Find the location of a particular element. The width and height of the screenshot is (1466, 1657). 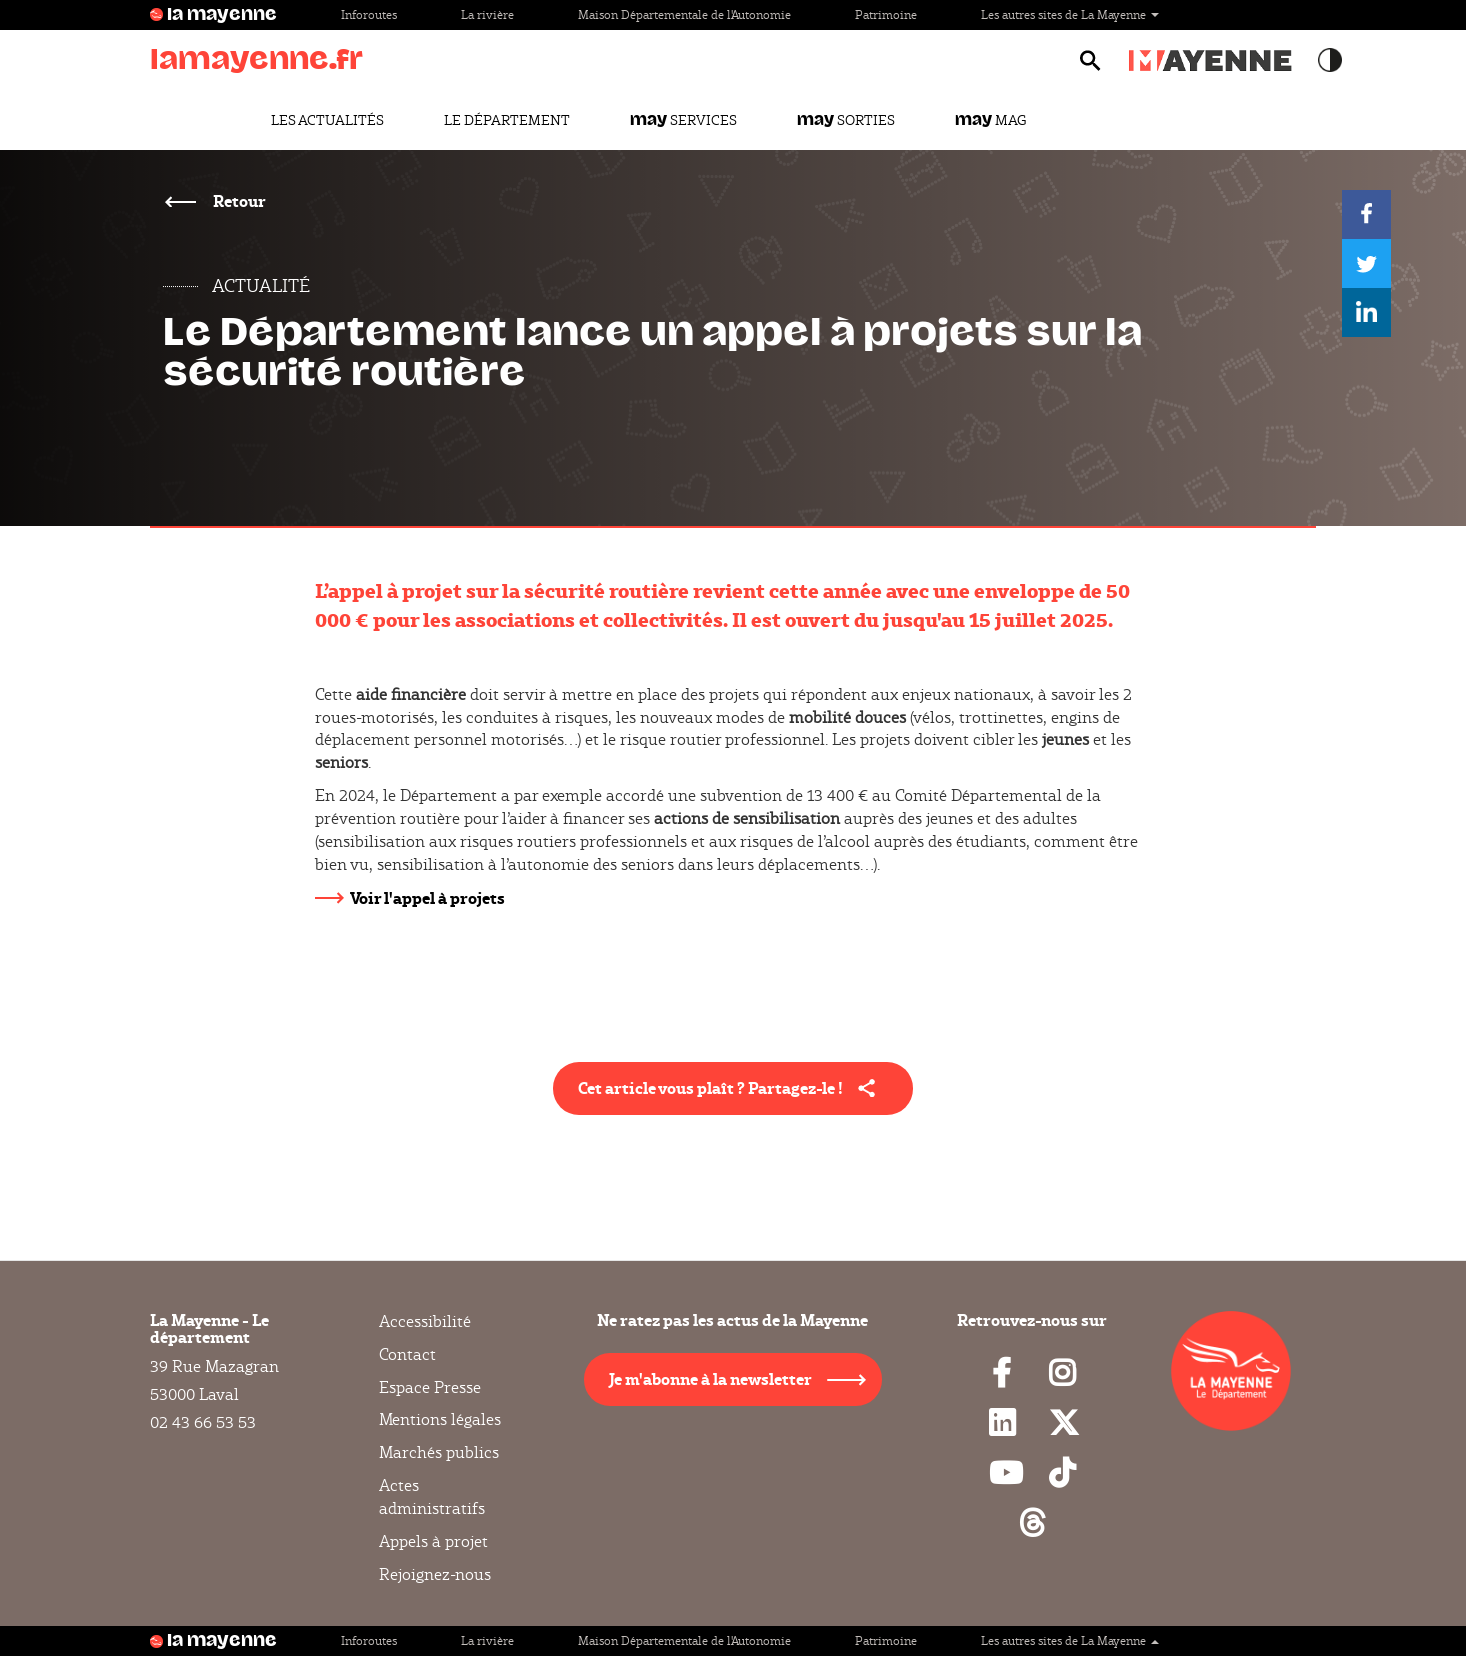

Services is located at coordinates (683, 120).